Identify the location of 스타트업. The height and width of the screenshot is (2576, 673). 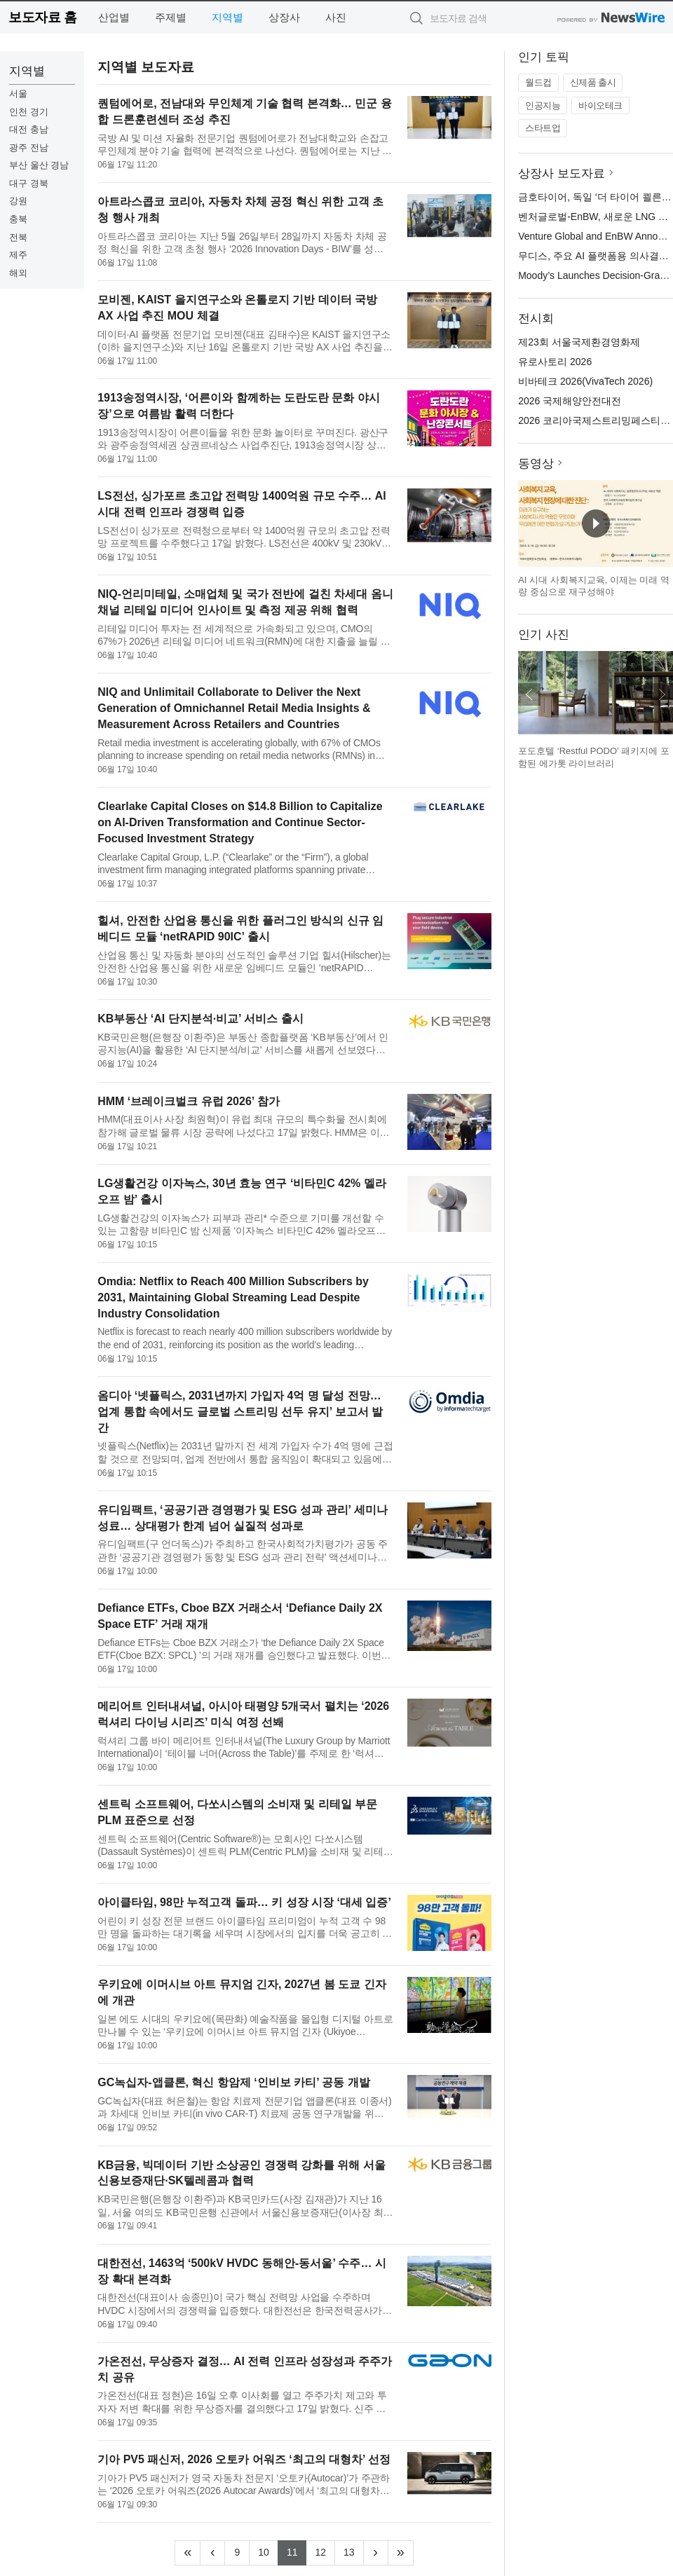
(542, 128).